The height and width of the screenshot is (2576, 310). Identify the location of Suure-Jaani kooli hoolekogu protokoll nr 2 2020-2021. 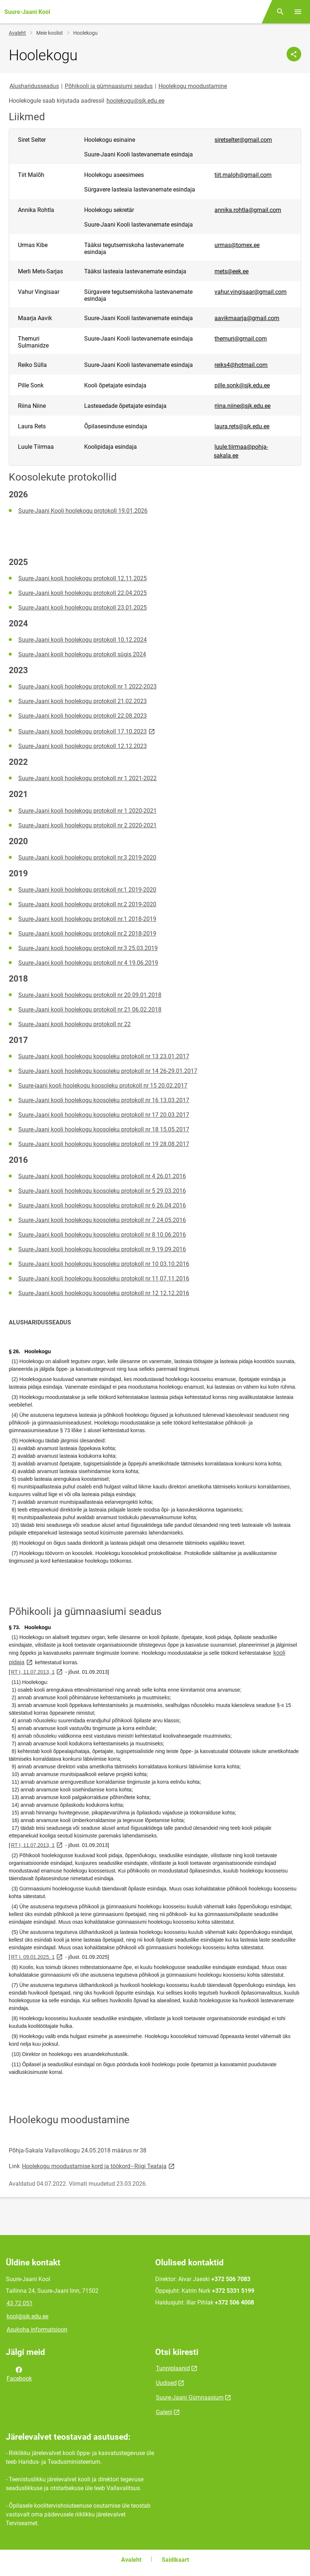
(87, 825).